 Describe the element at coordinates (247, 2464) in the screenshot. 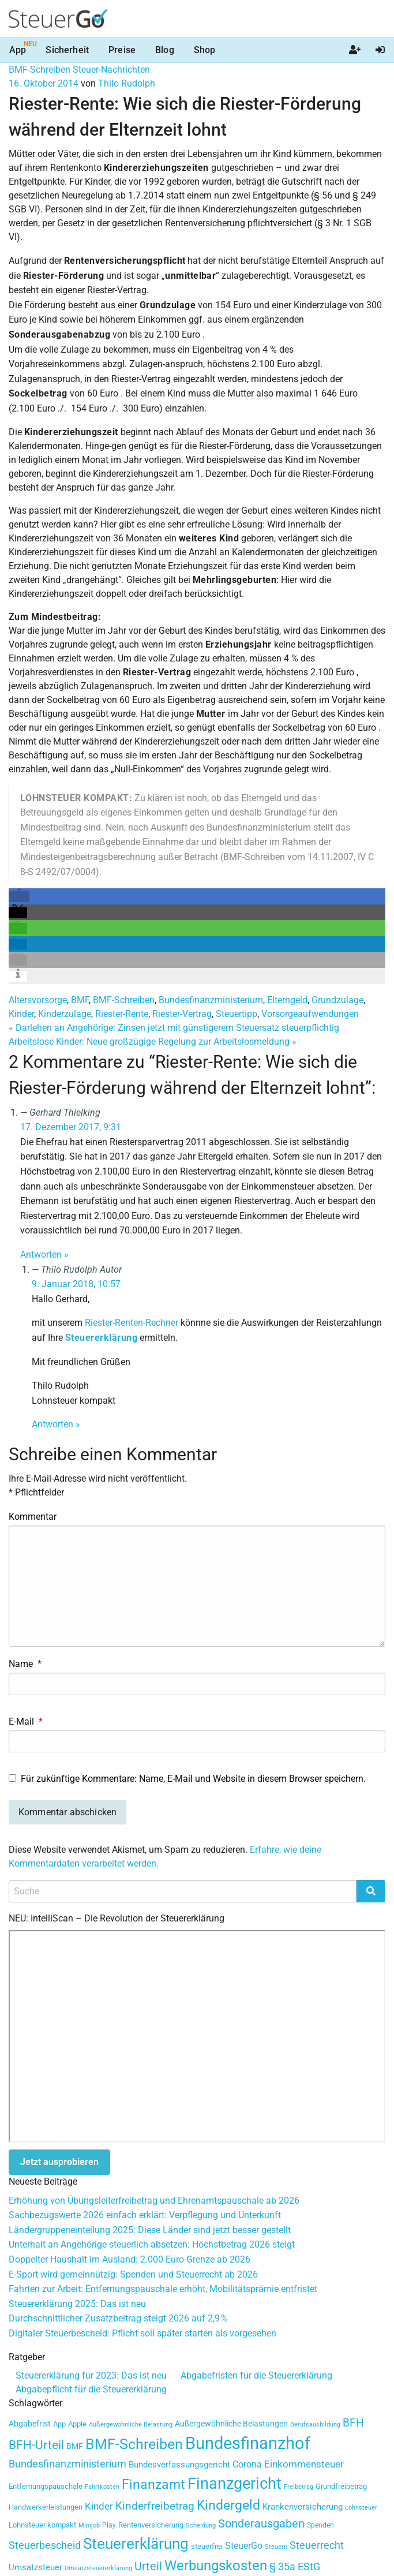

I see `Corona [Corona (51 Einträge)]` at that location.